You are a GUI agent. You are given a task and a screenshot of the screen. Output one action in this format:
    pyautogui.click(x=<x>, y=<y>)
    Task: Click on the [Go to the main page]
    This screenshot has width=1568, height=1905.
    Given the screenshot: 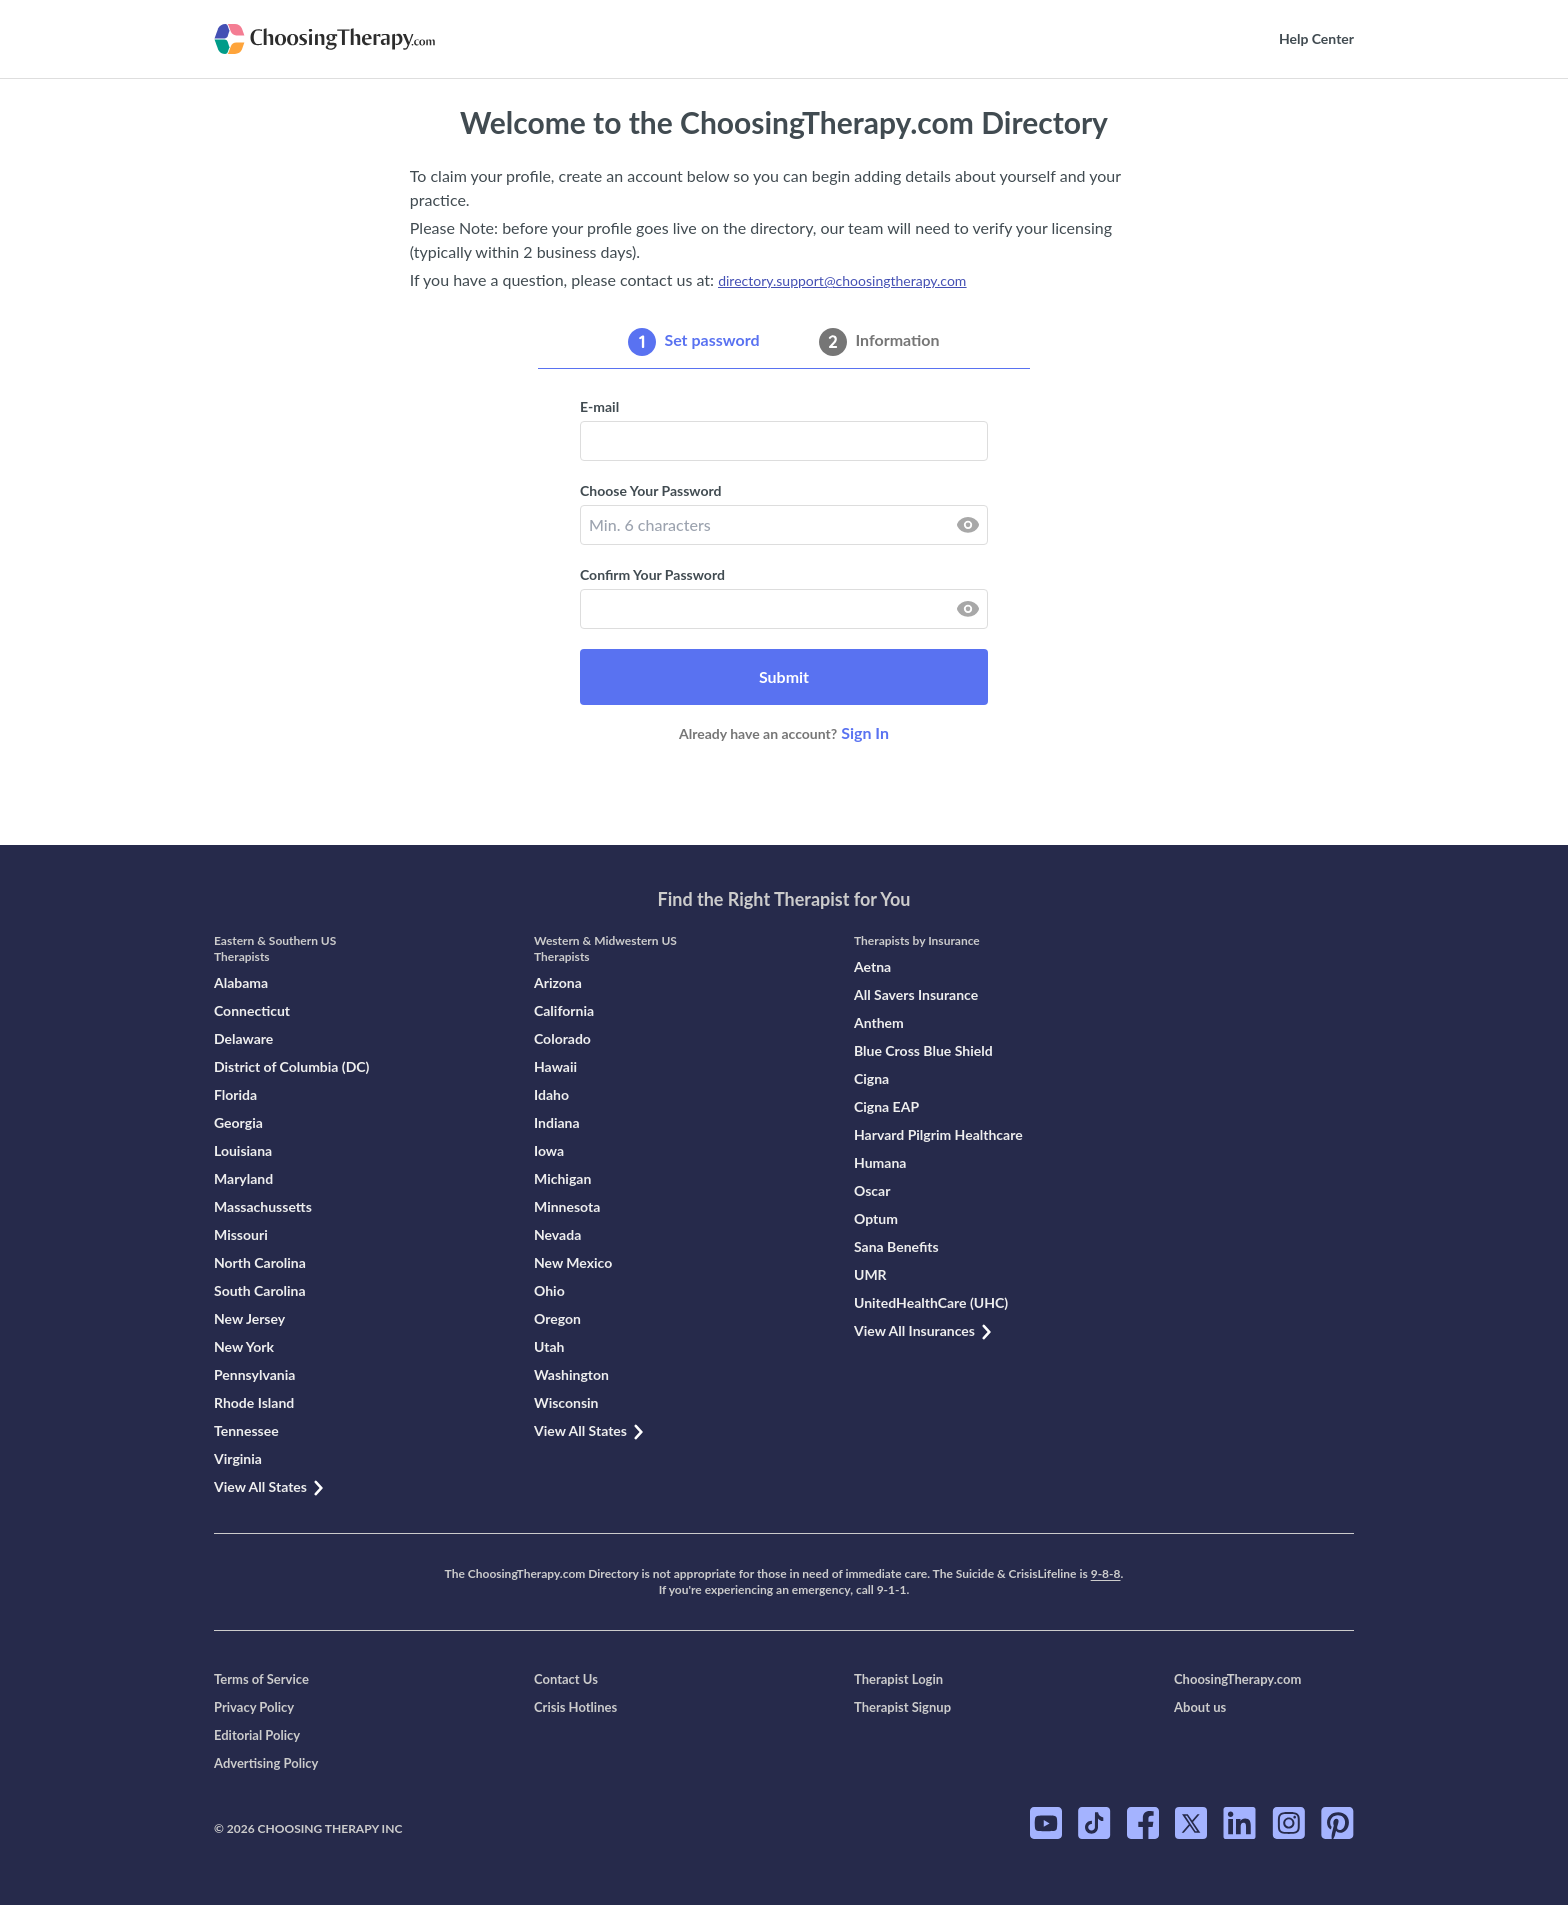 What is the action you would take?
    pyautogui.click(x=356, y=39)
    